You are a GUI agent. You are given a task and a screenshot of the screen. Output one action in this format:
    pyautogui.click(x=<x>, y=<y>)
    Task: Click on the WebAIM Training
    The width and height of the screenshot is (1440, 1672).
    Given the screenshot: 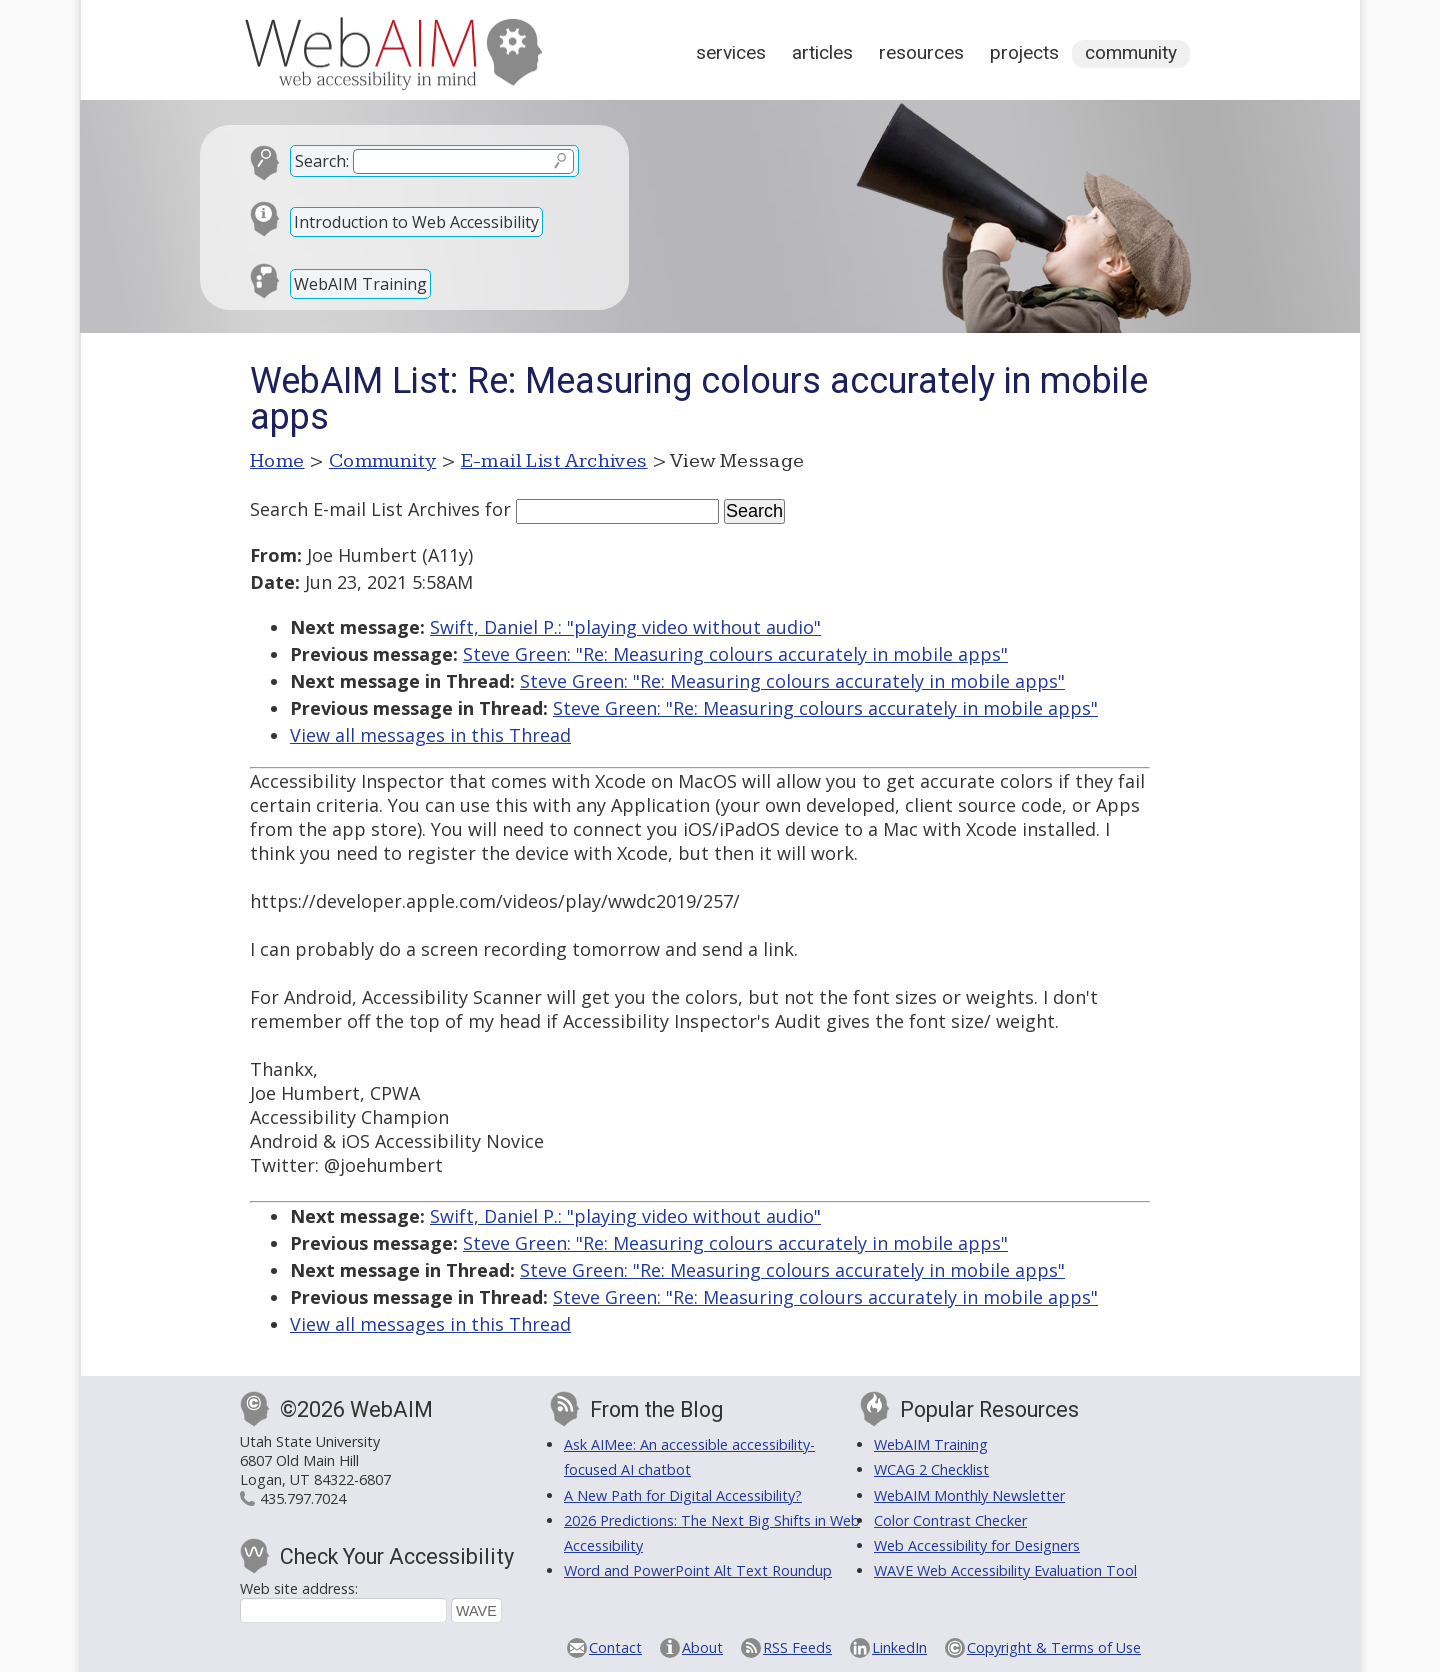 What is the action you would take?
    pyautogui.click(x=360, y=284)
    